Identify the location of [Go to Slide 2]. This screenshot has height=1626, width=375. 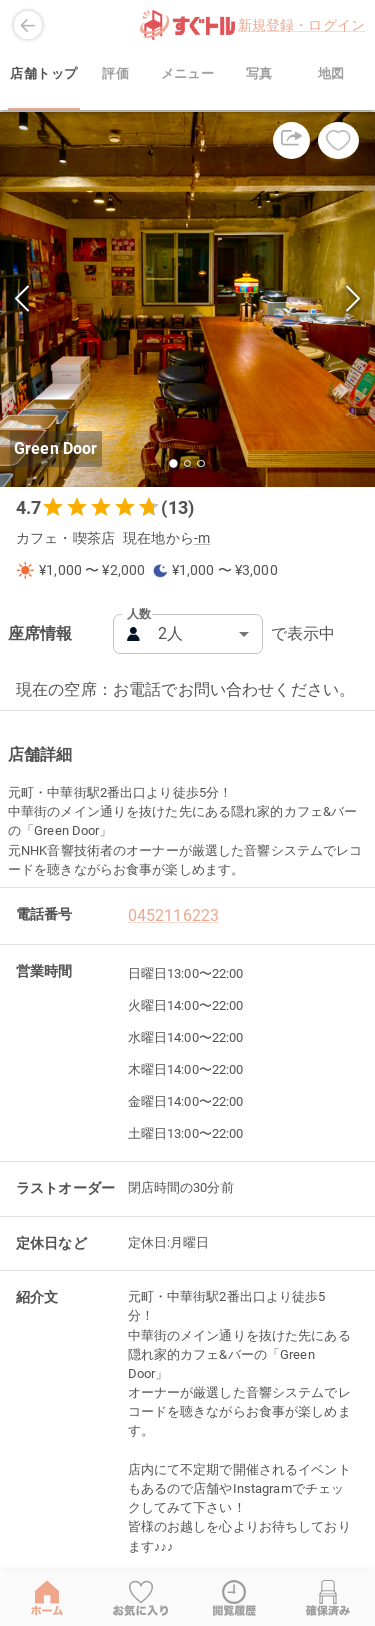
(187, 463).